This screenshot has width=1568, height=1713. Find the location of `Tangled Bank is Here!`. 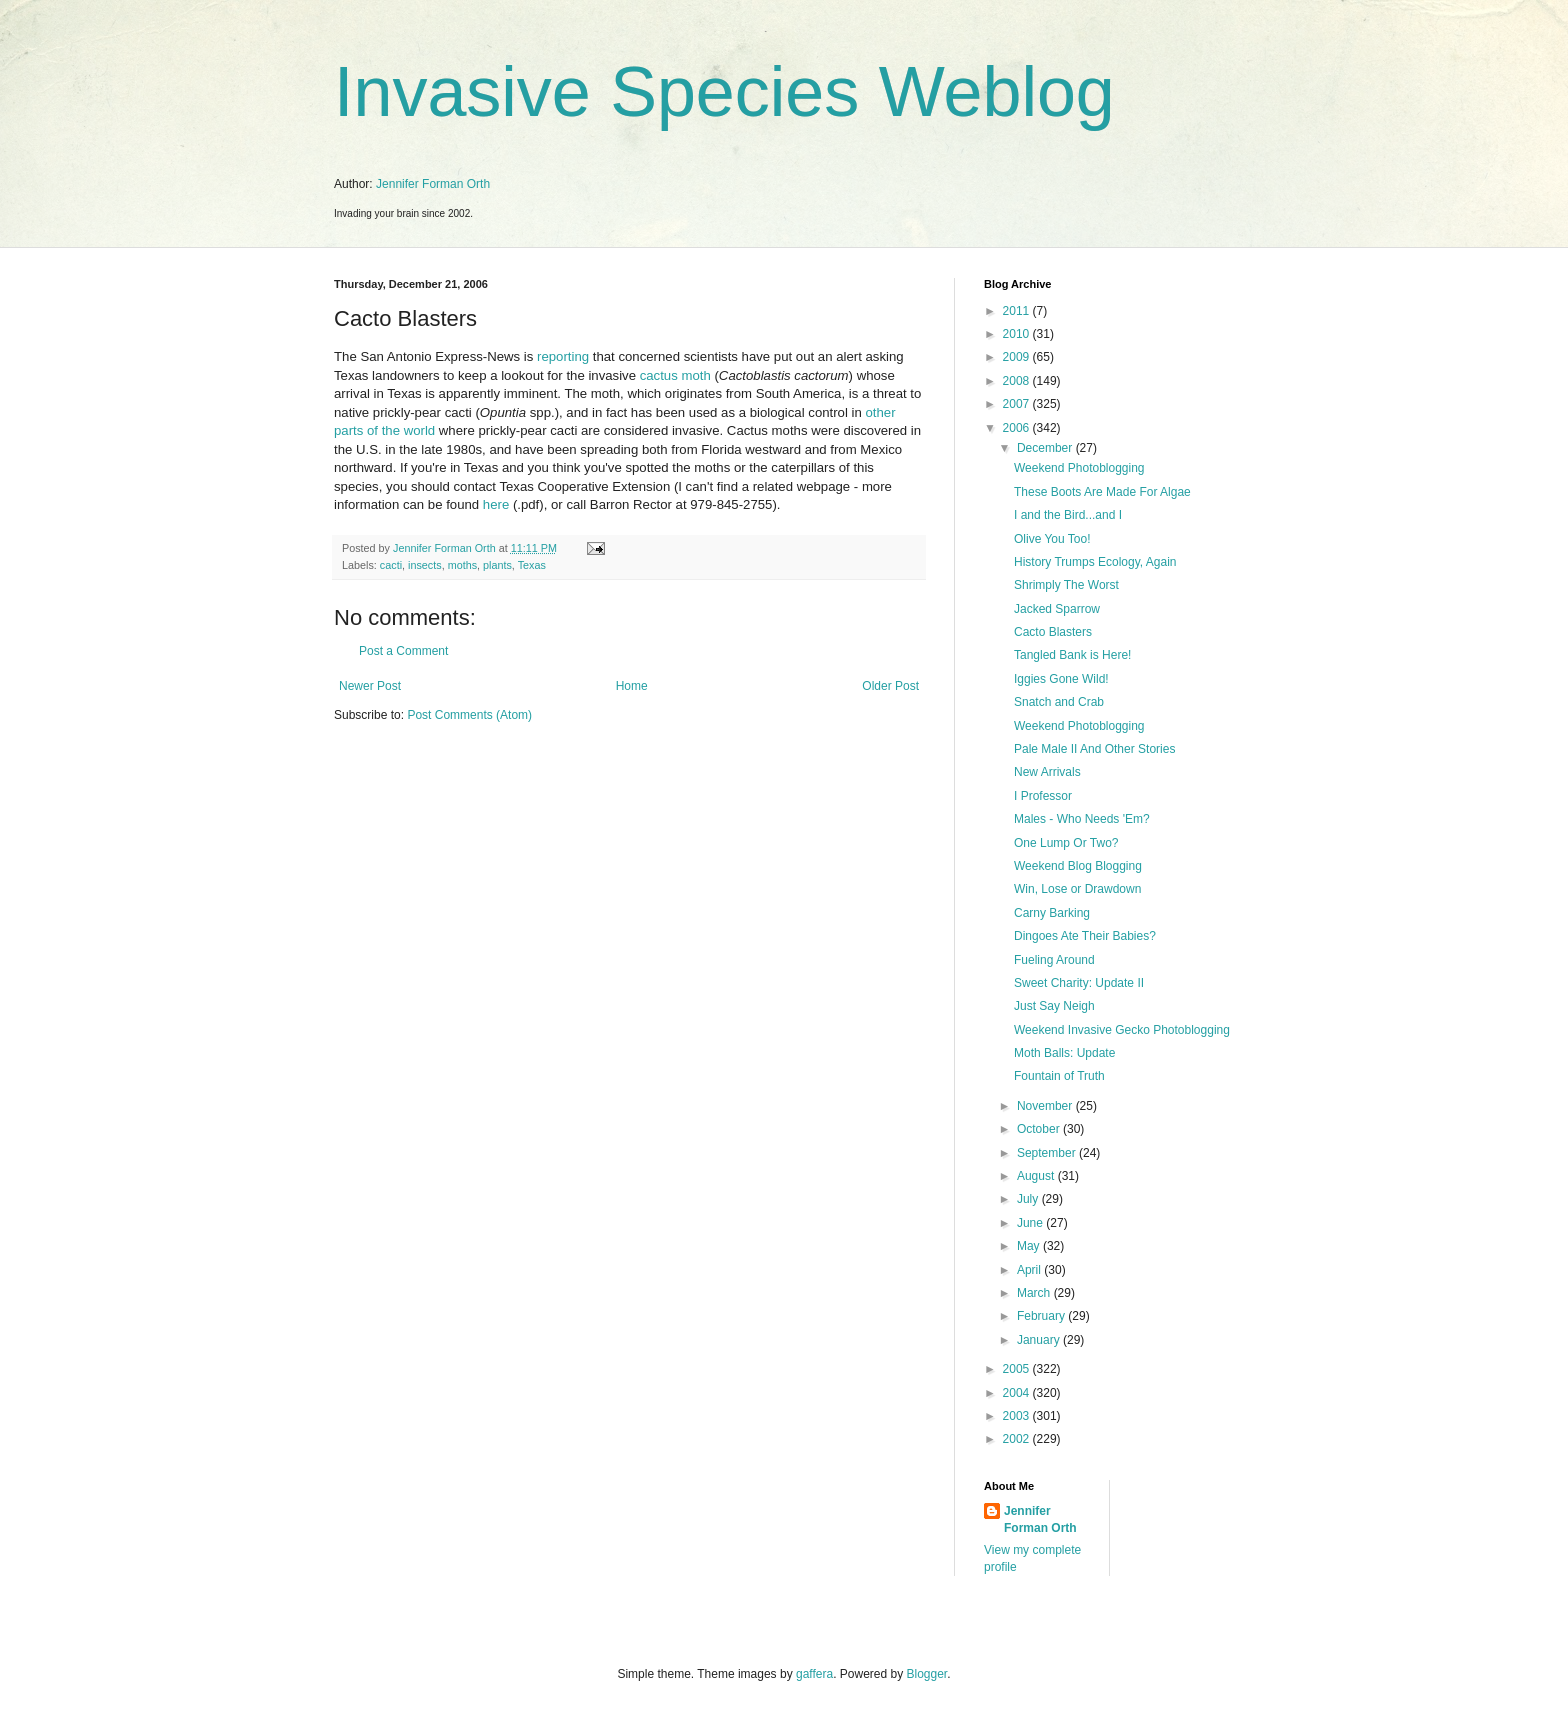

Tangled Bank is Here! is located at coordinates (1072, 655).